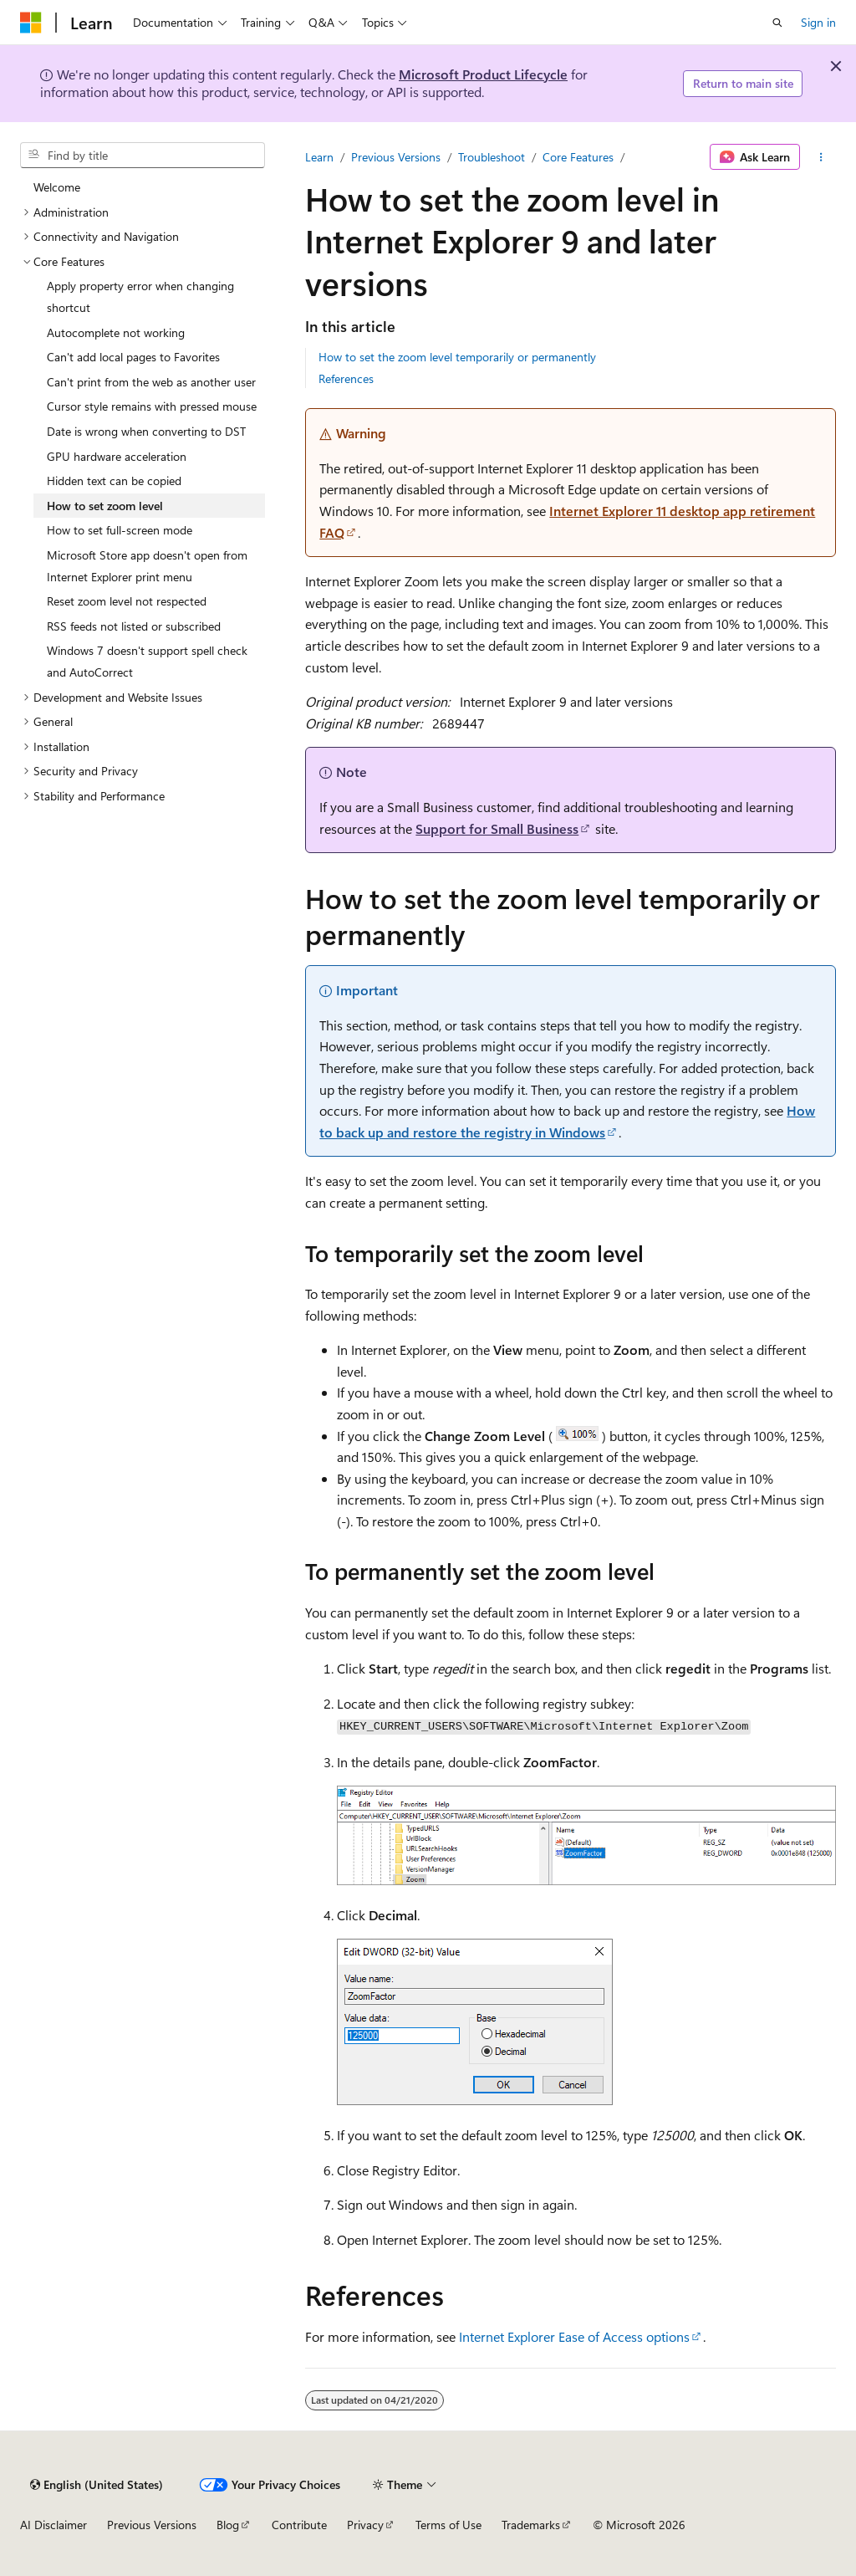 The height and width of the screenshot is (2576, 856). Describe the element at coordinates (531, 2525) in the screenshot. I see `Trademarks` at that location.